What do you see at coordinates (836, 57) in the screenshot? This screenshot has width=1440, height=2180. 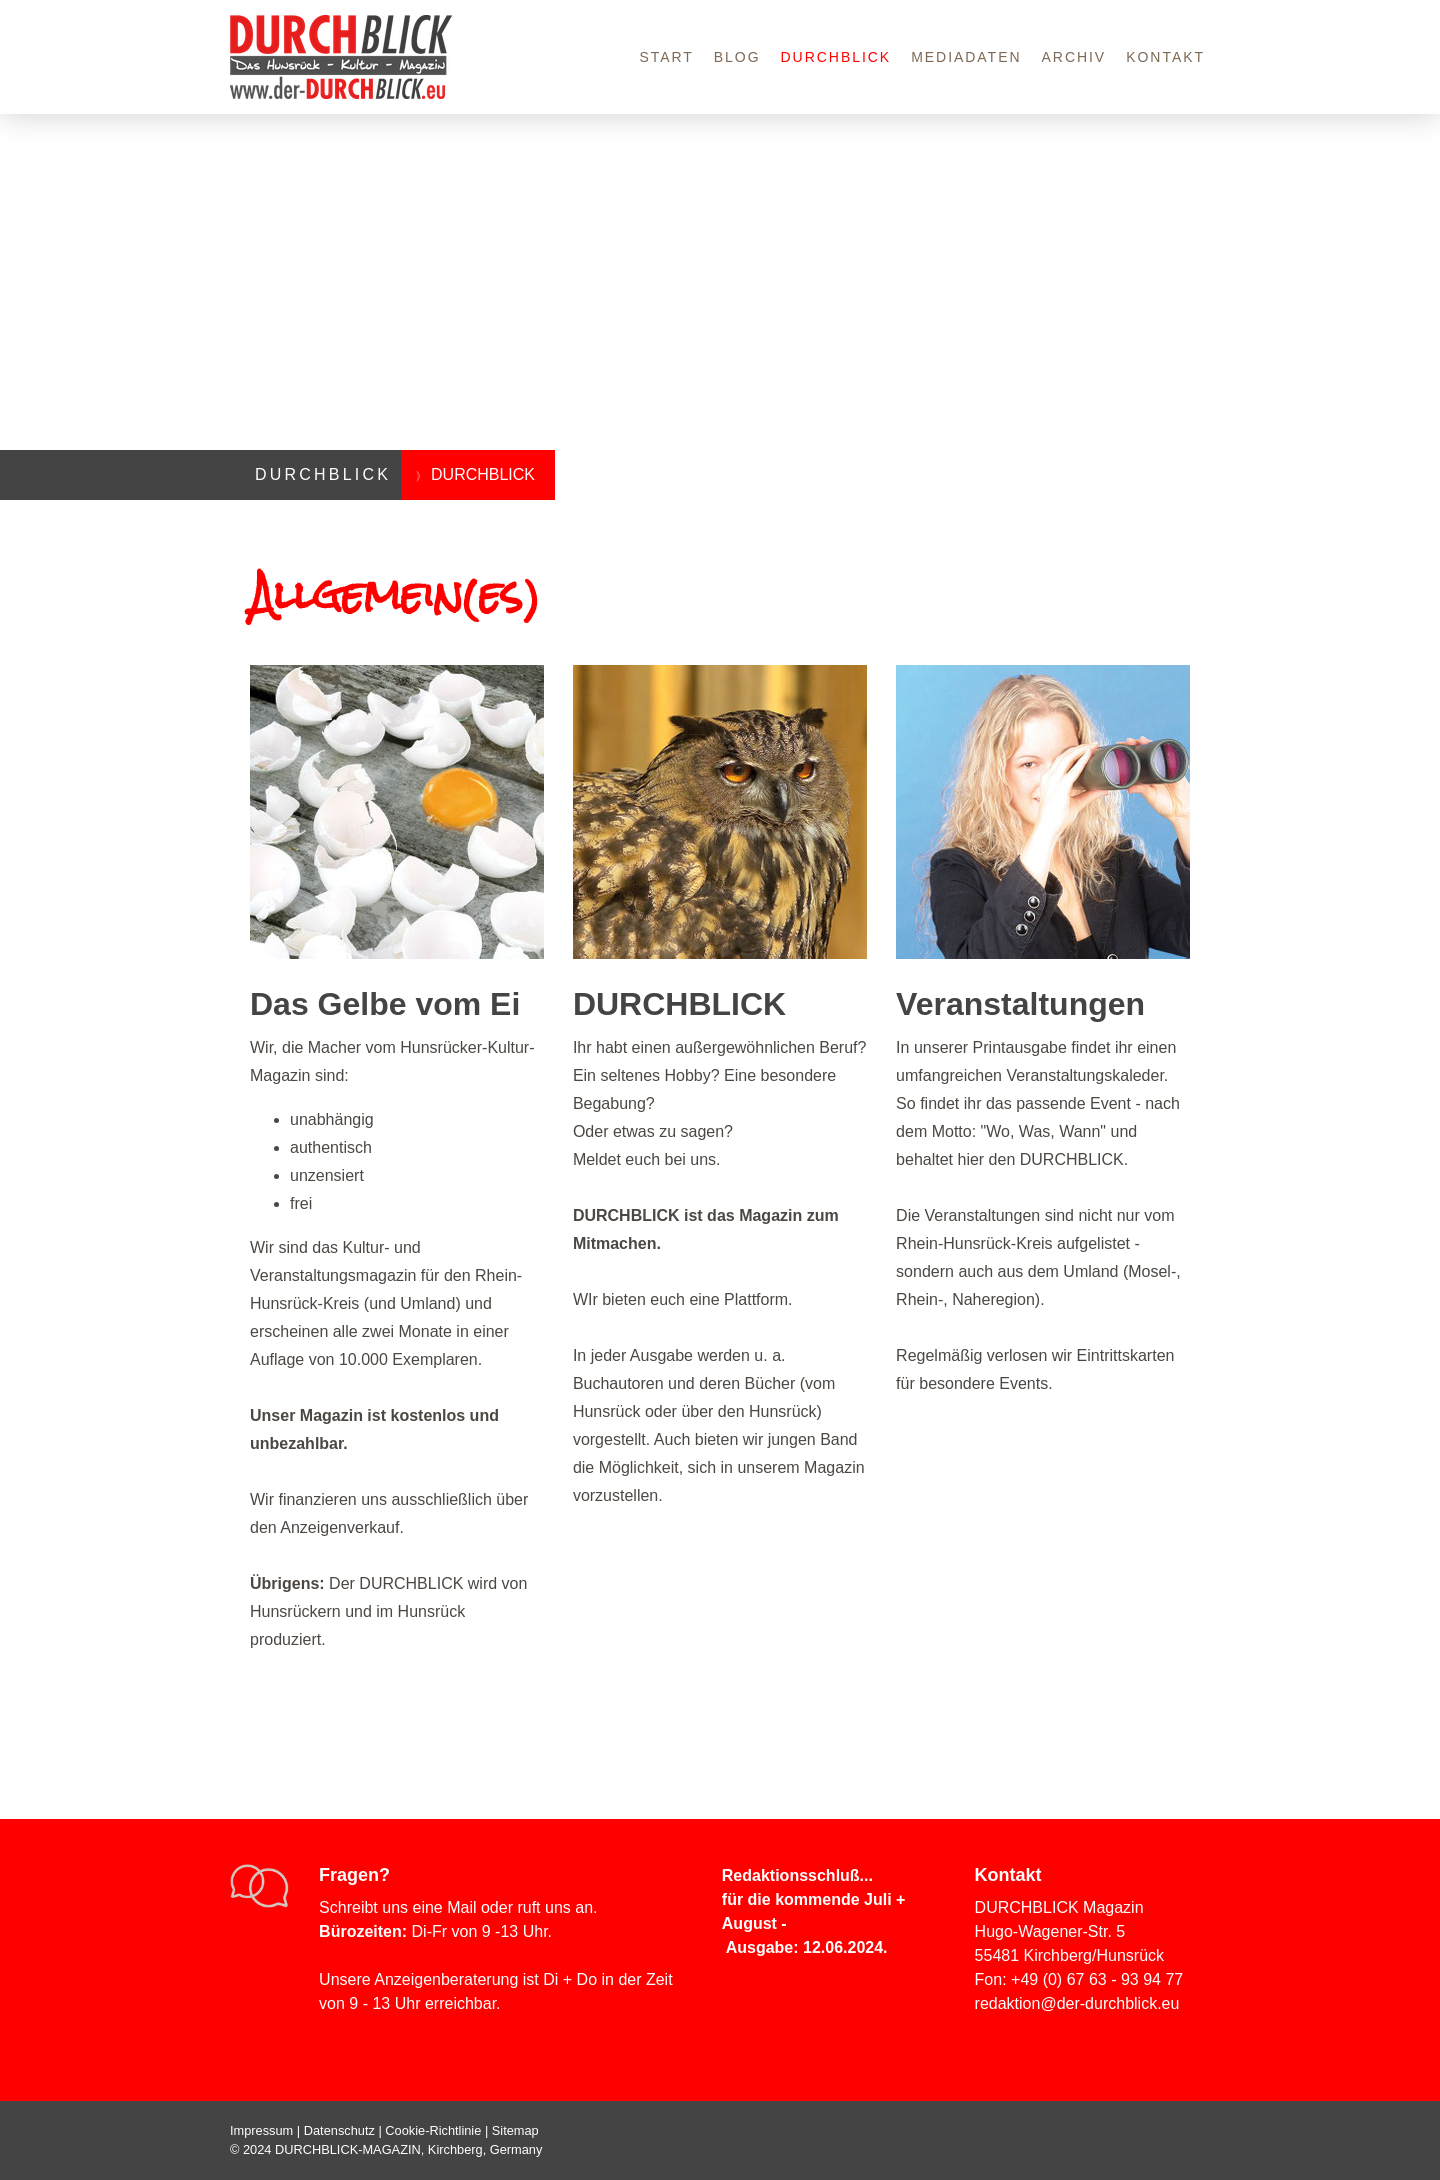 I see `DURCHBLICK` at bounding box center [836, 57].